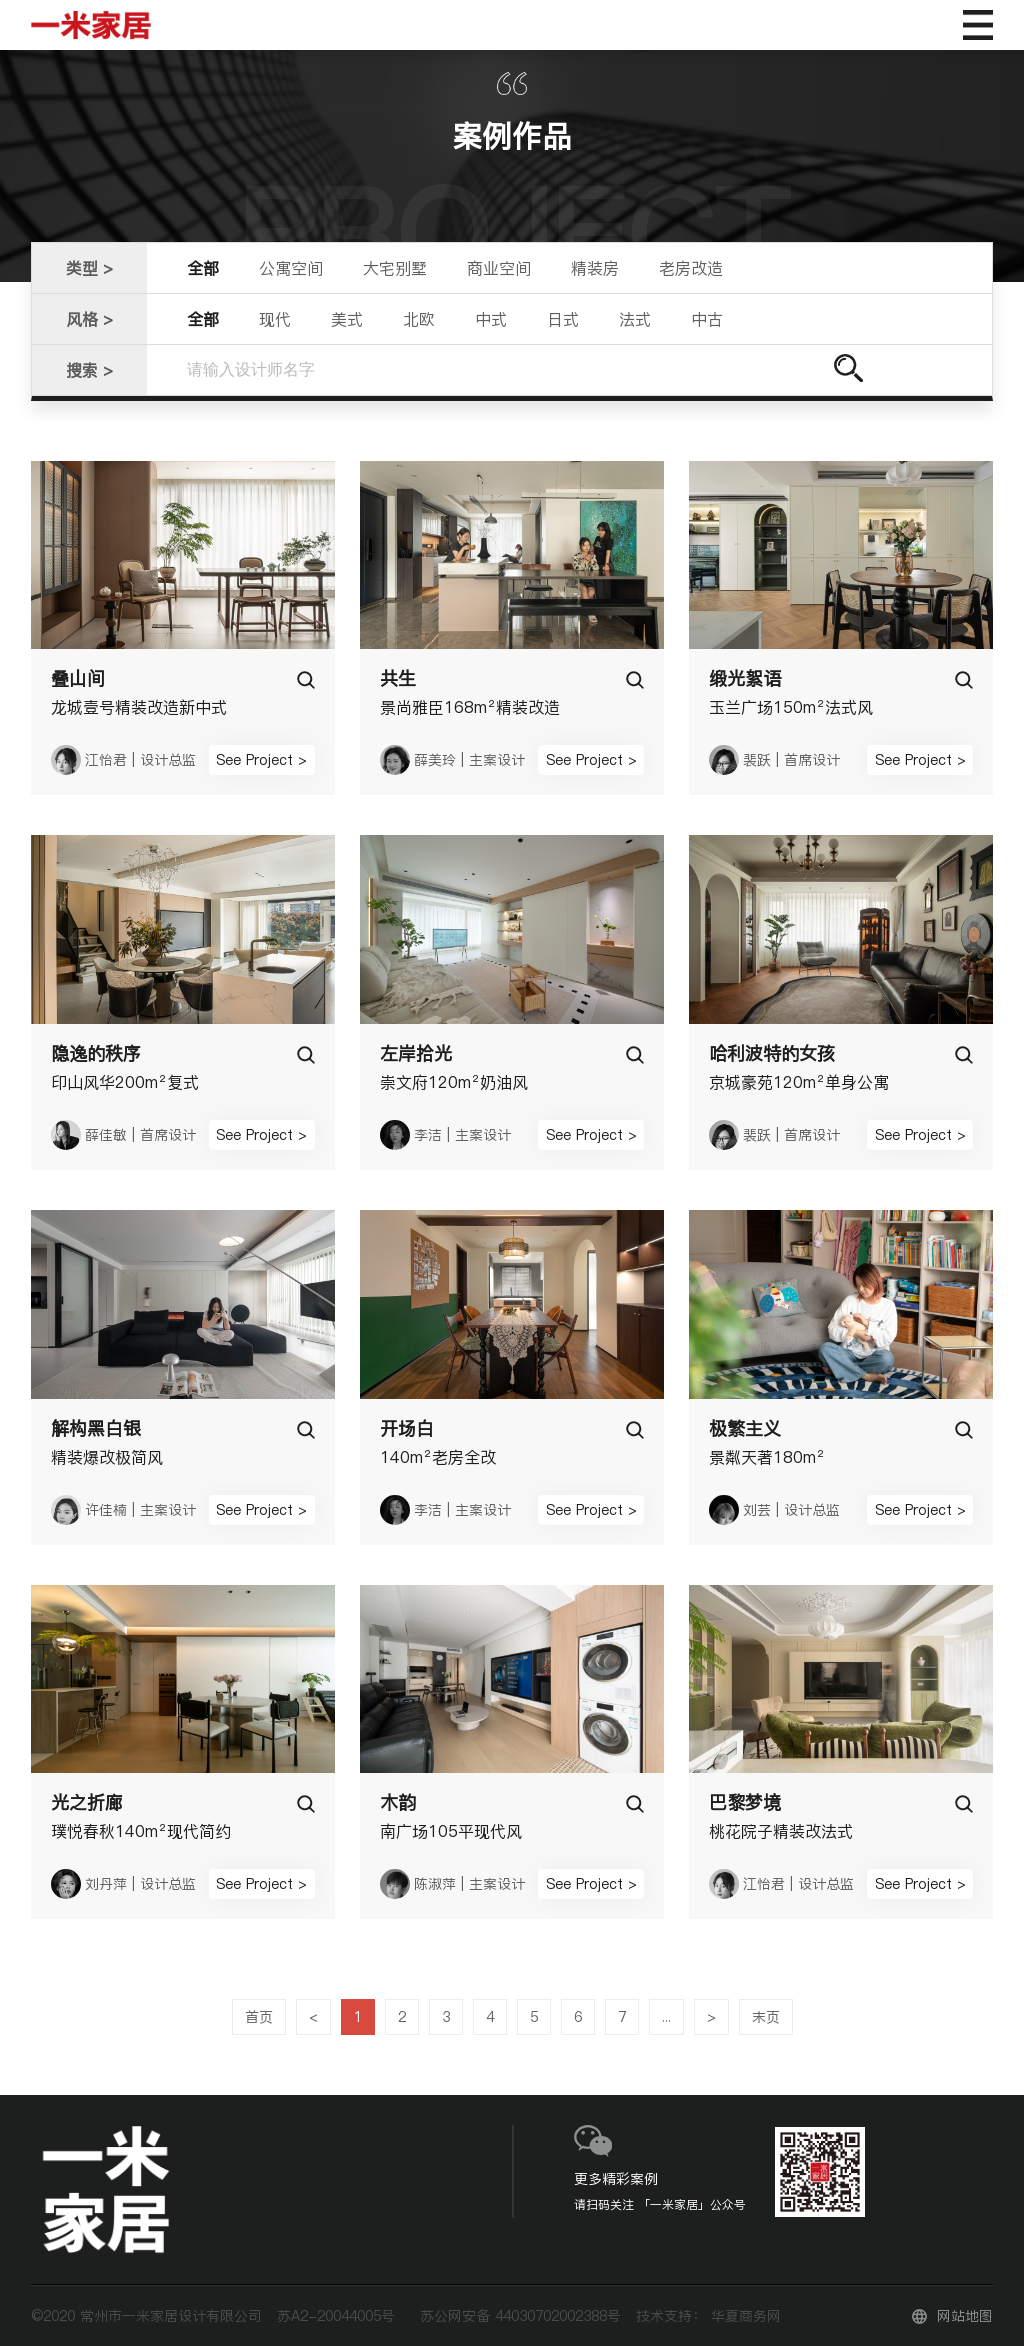  What do you see at coordinates (259, 2017) in the screenshot?
I see `首页` at bounding box center [259, 2017].